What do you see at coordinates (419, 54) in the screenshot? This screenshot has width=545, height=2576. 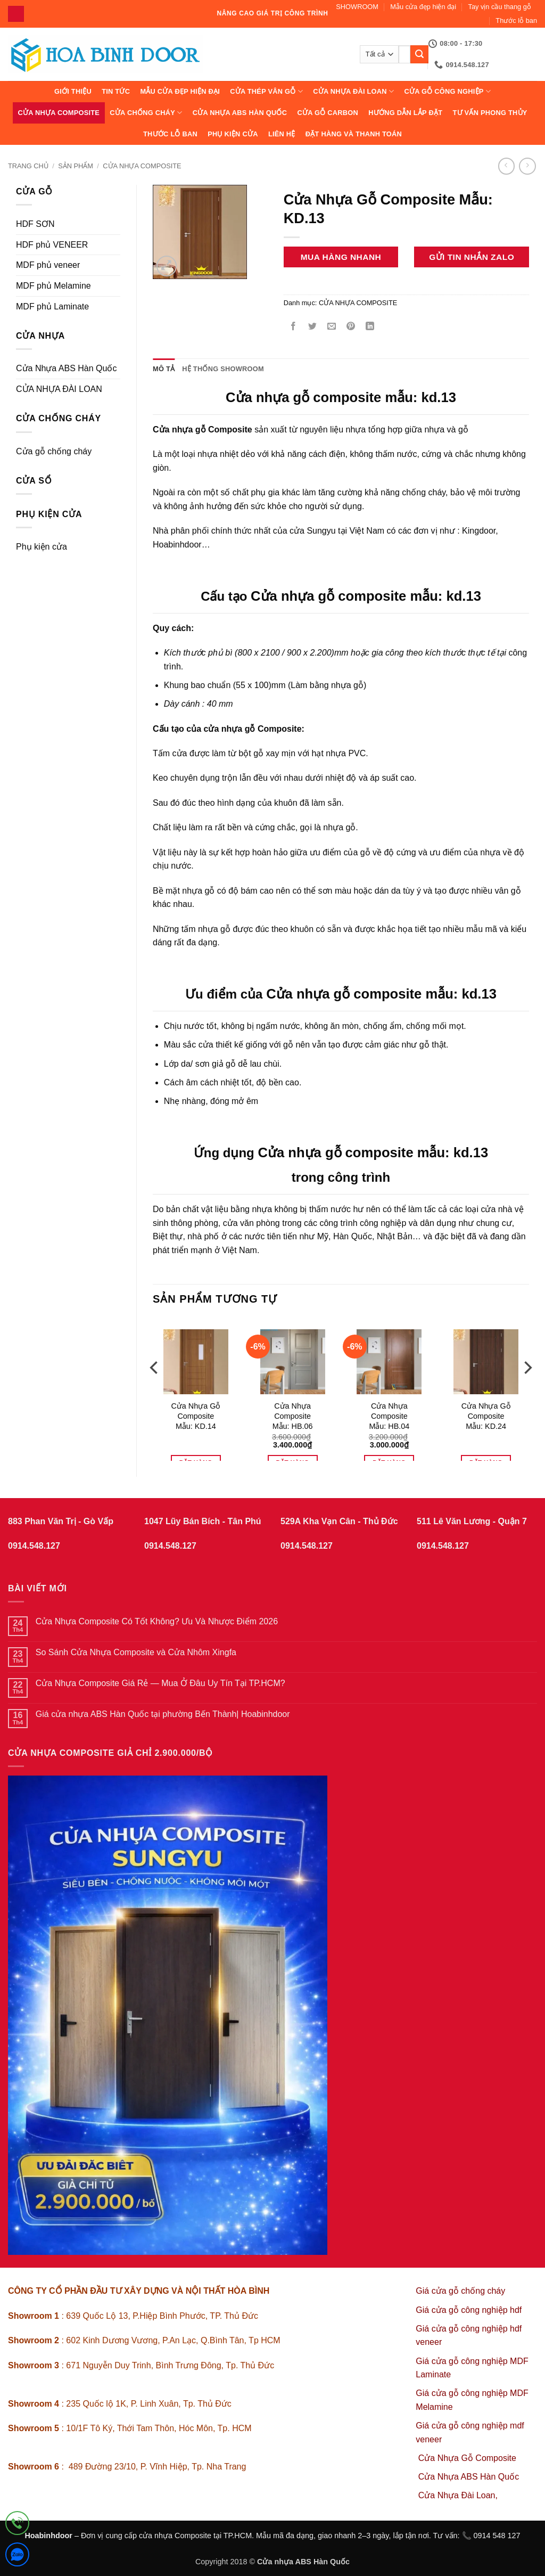 I see `[Gửi]` at bounding box center [419, 54].